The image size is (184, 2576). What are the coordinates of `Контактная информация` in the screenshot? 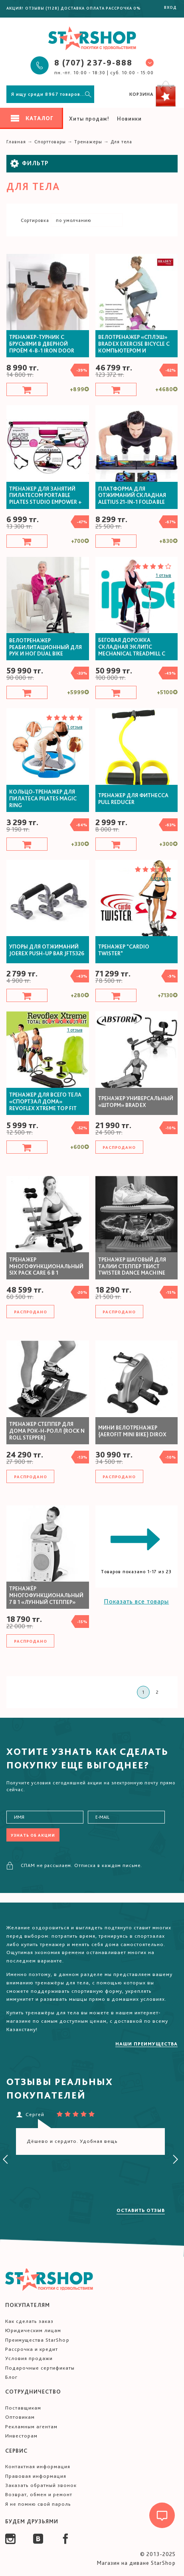 It's located at (37, 2466).